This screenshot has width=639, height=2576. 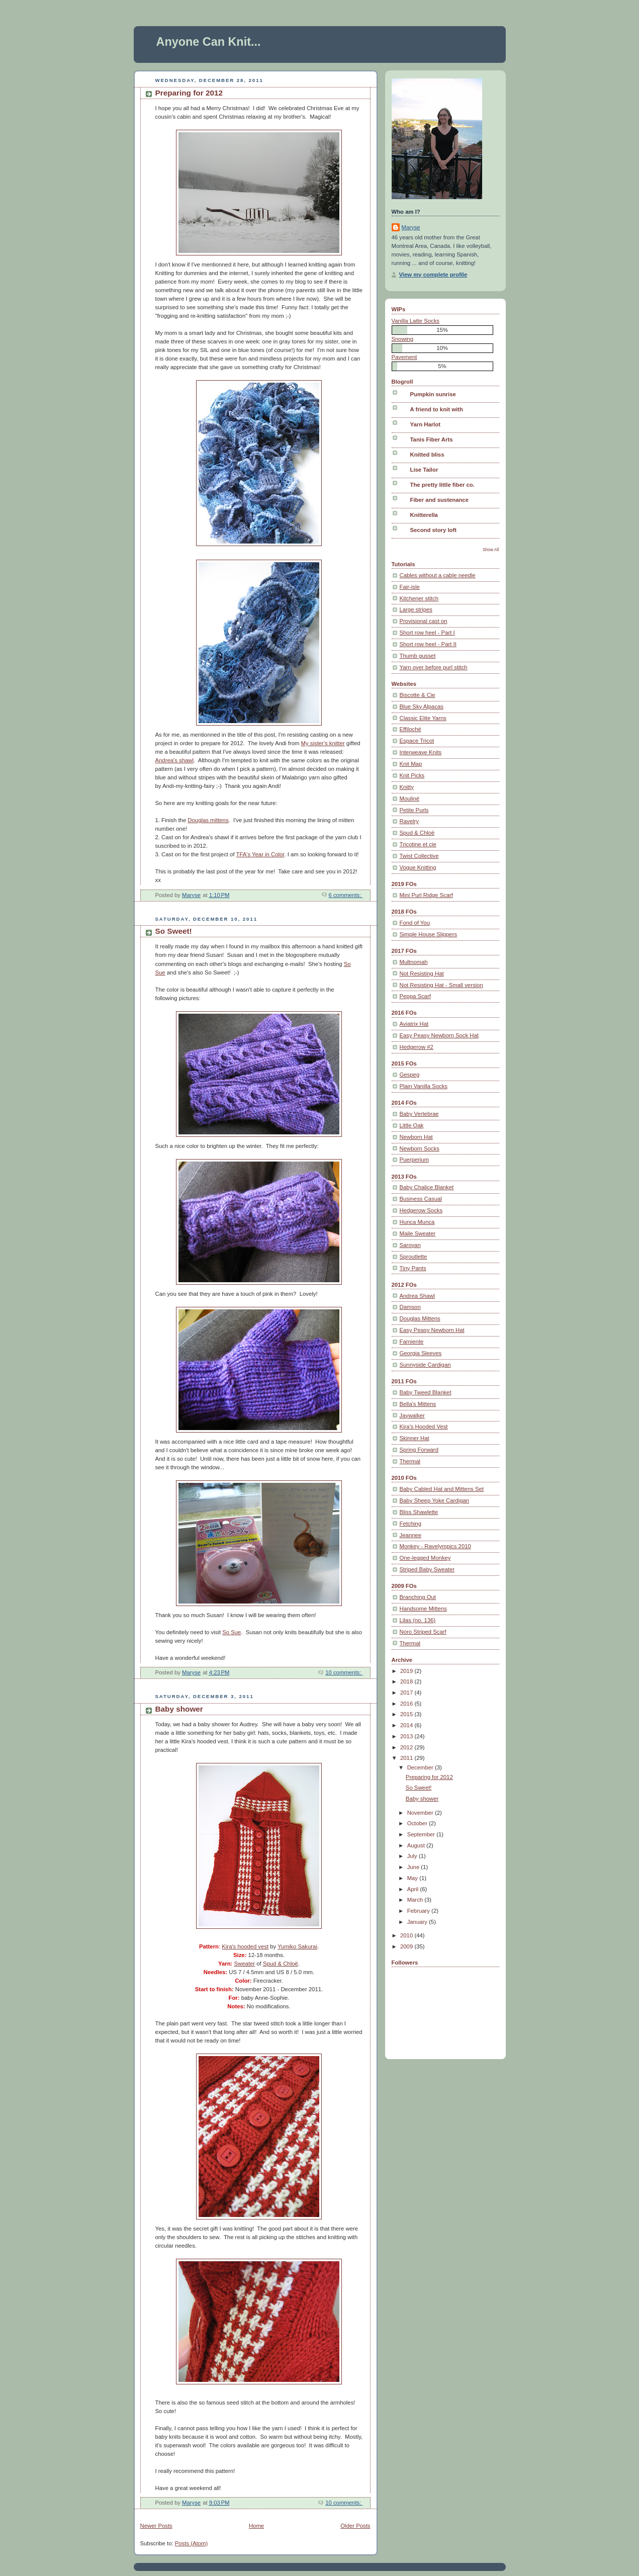 What do you see at coordinates (280, 1964) in the screenshot?
I see `Spud & Chloë` at bounding box center [280, 1964].